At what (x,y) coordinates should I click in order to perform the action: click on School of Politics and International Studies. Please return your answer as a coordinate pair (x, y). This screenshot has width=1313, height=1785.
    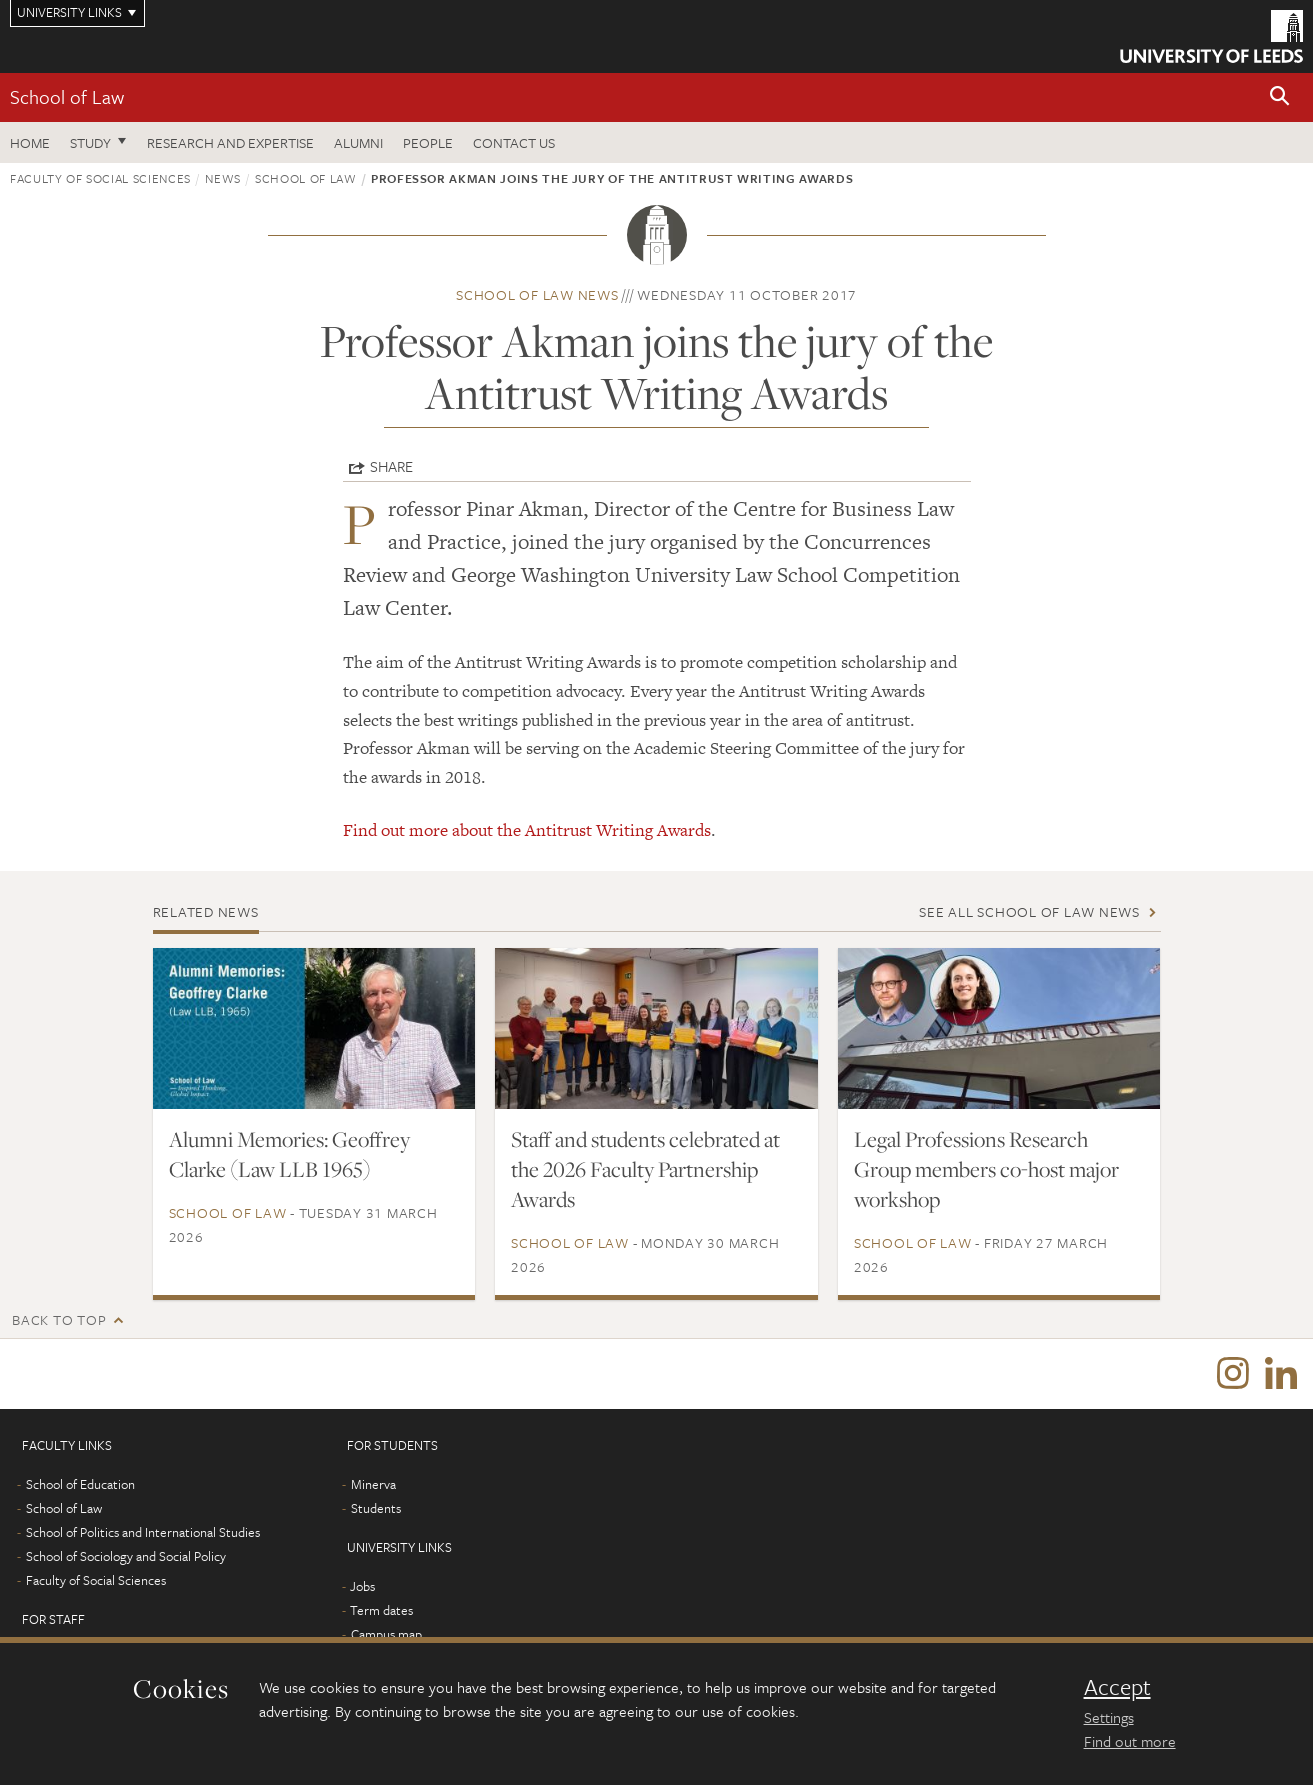
    Looking at the image, I should click on (143, 1532).